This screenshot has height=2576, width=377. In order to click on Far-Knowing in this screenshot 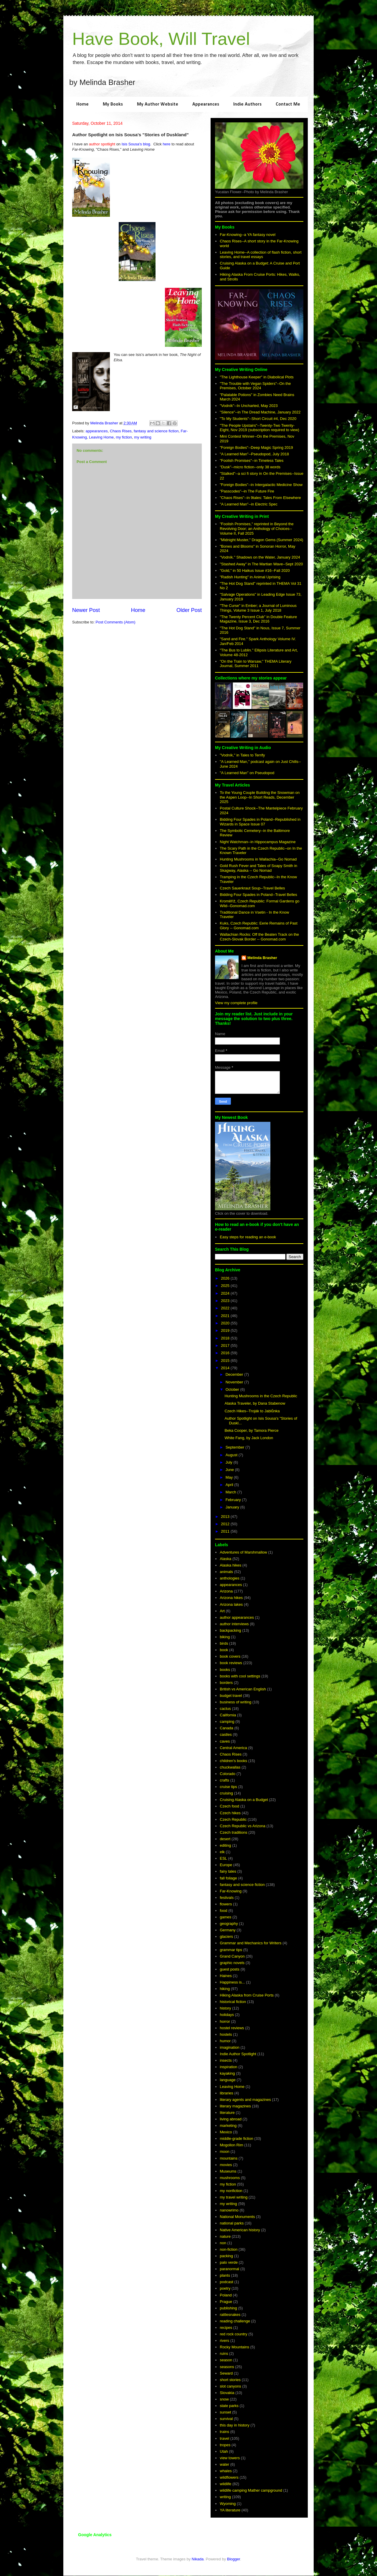, I will do `click(231, 1891)`.